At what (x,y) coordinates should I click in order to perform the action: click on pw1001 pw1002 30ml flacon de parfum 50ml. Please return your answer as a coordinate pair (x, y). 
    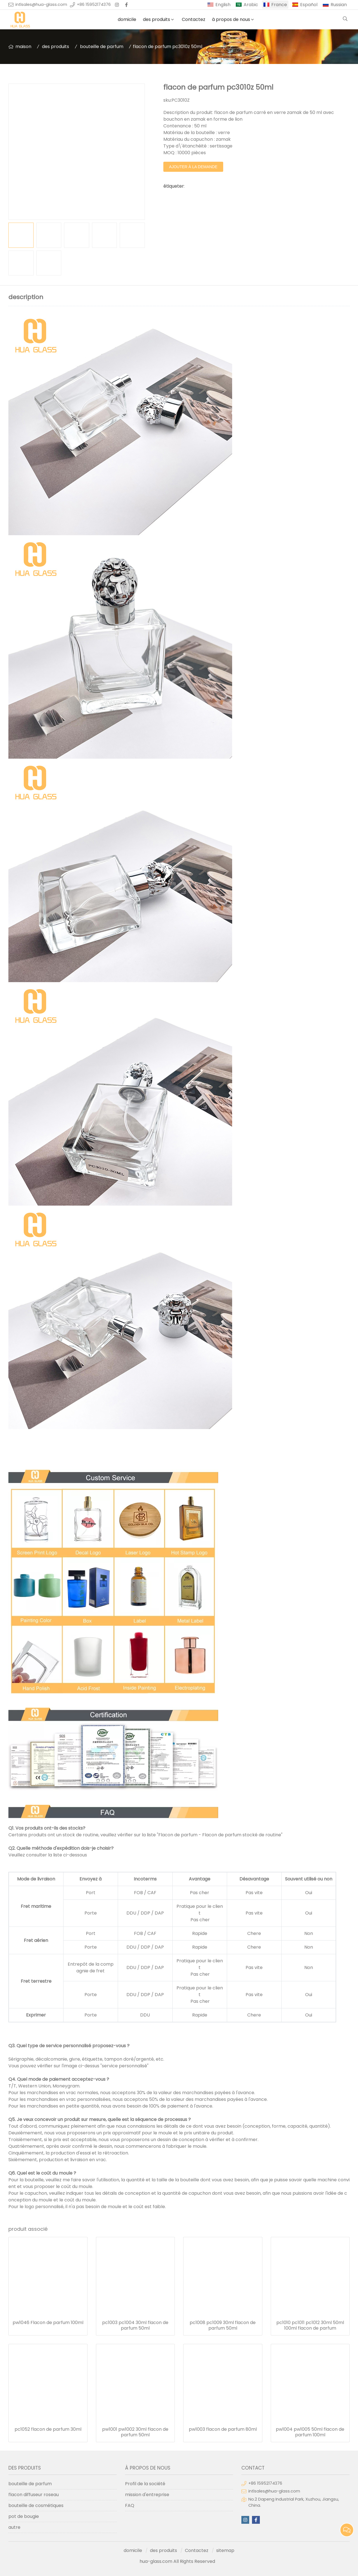
    Looking at the image, I should click on (135, 2432).